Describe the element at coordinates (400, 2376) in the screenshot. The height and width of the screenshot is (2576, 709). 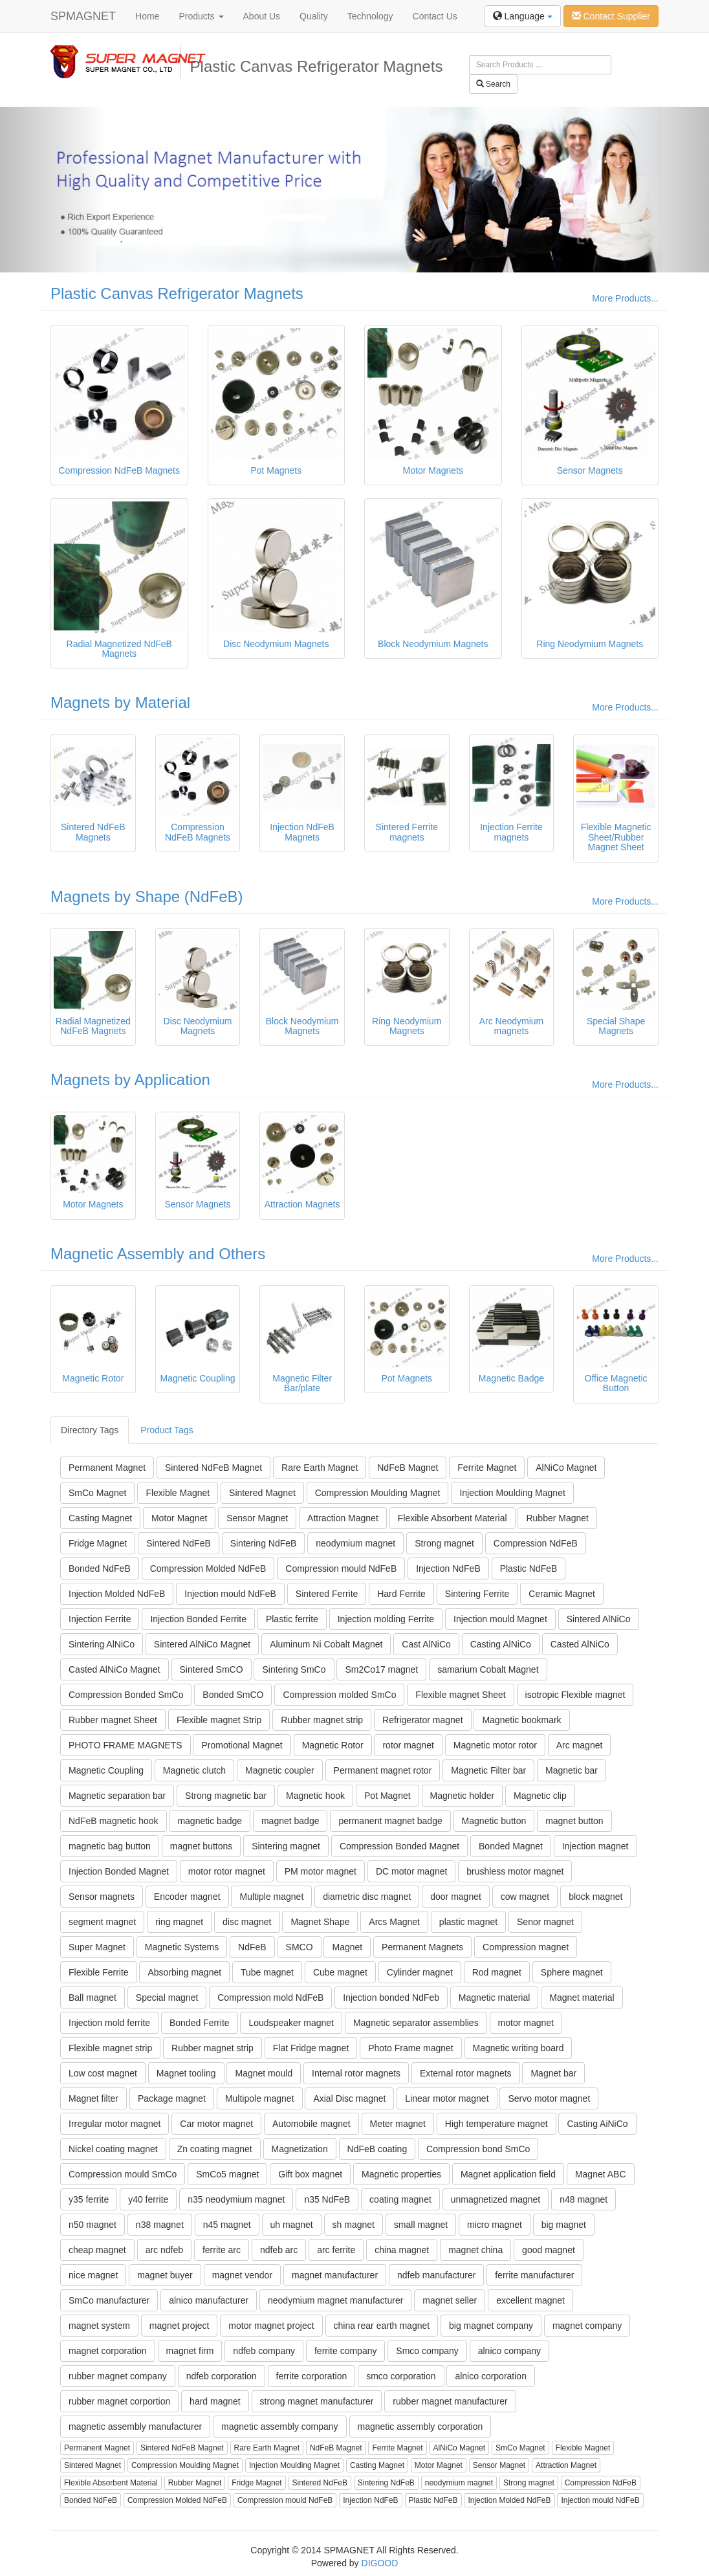
I see `smco corporation` at that location.